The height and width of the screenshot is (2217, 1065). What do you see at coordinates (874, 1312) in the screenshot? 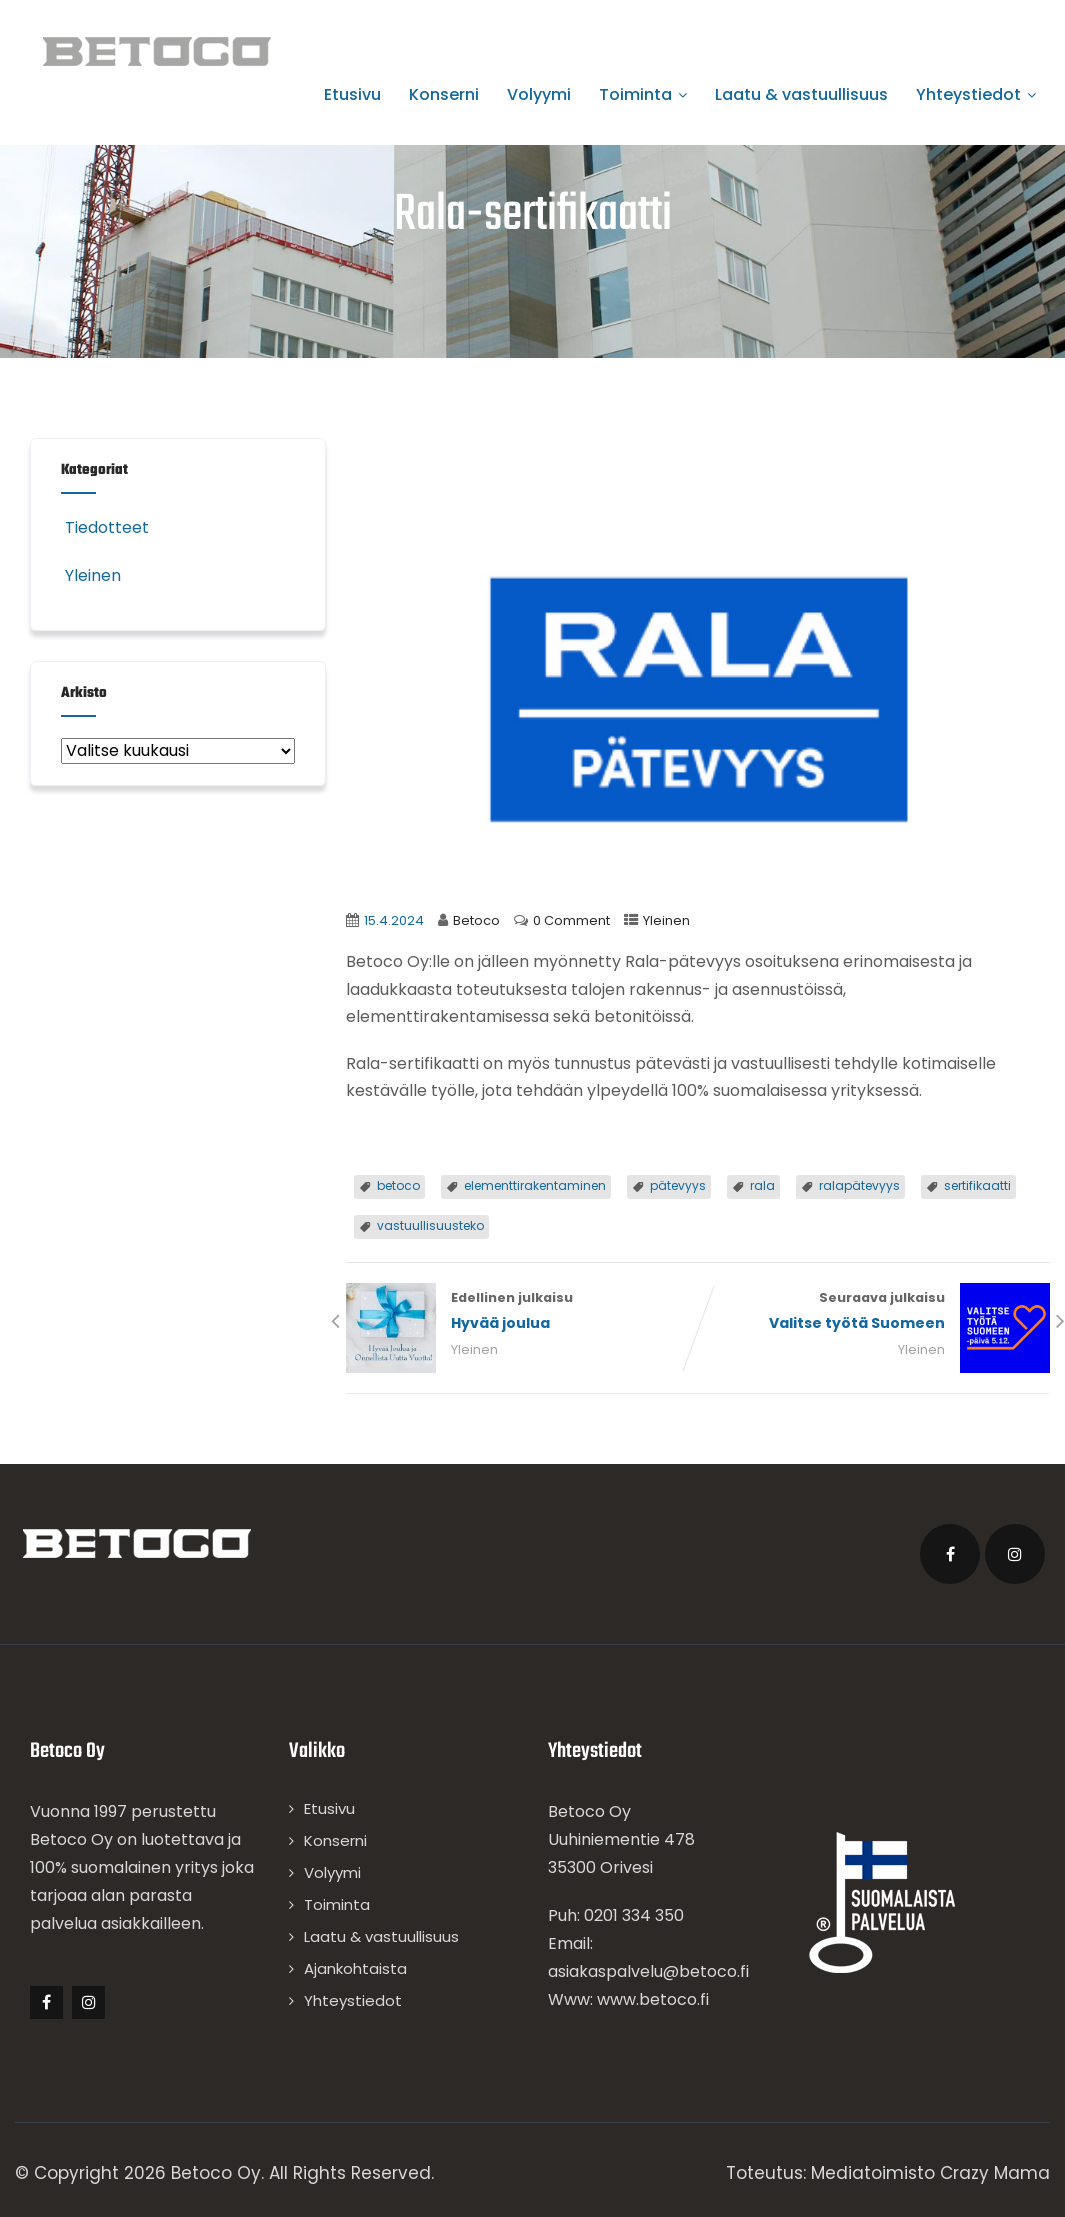
I see `Seuraava julkaisu` at bounding box center [874, 1312].